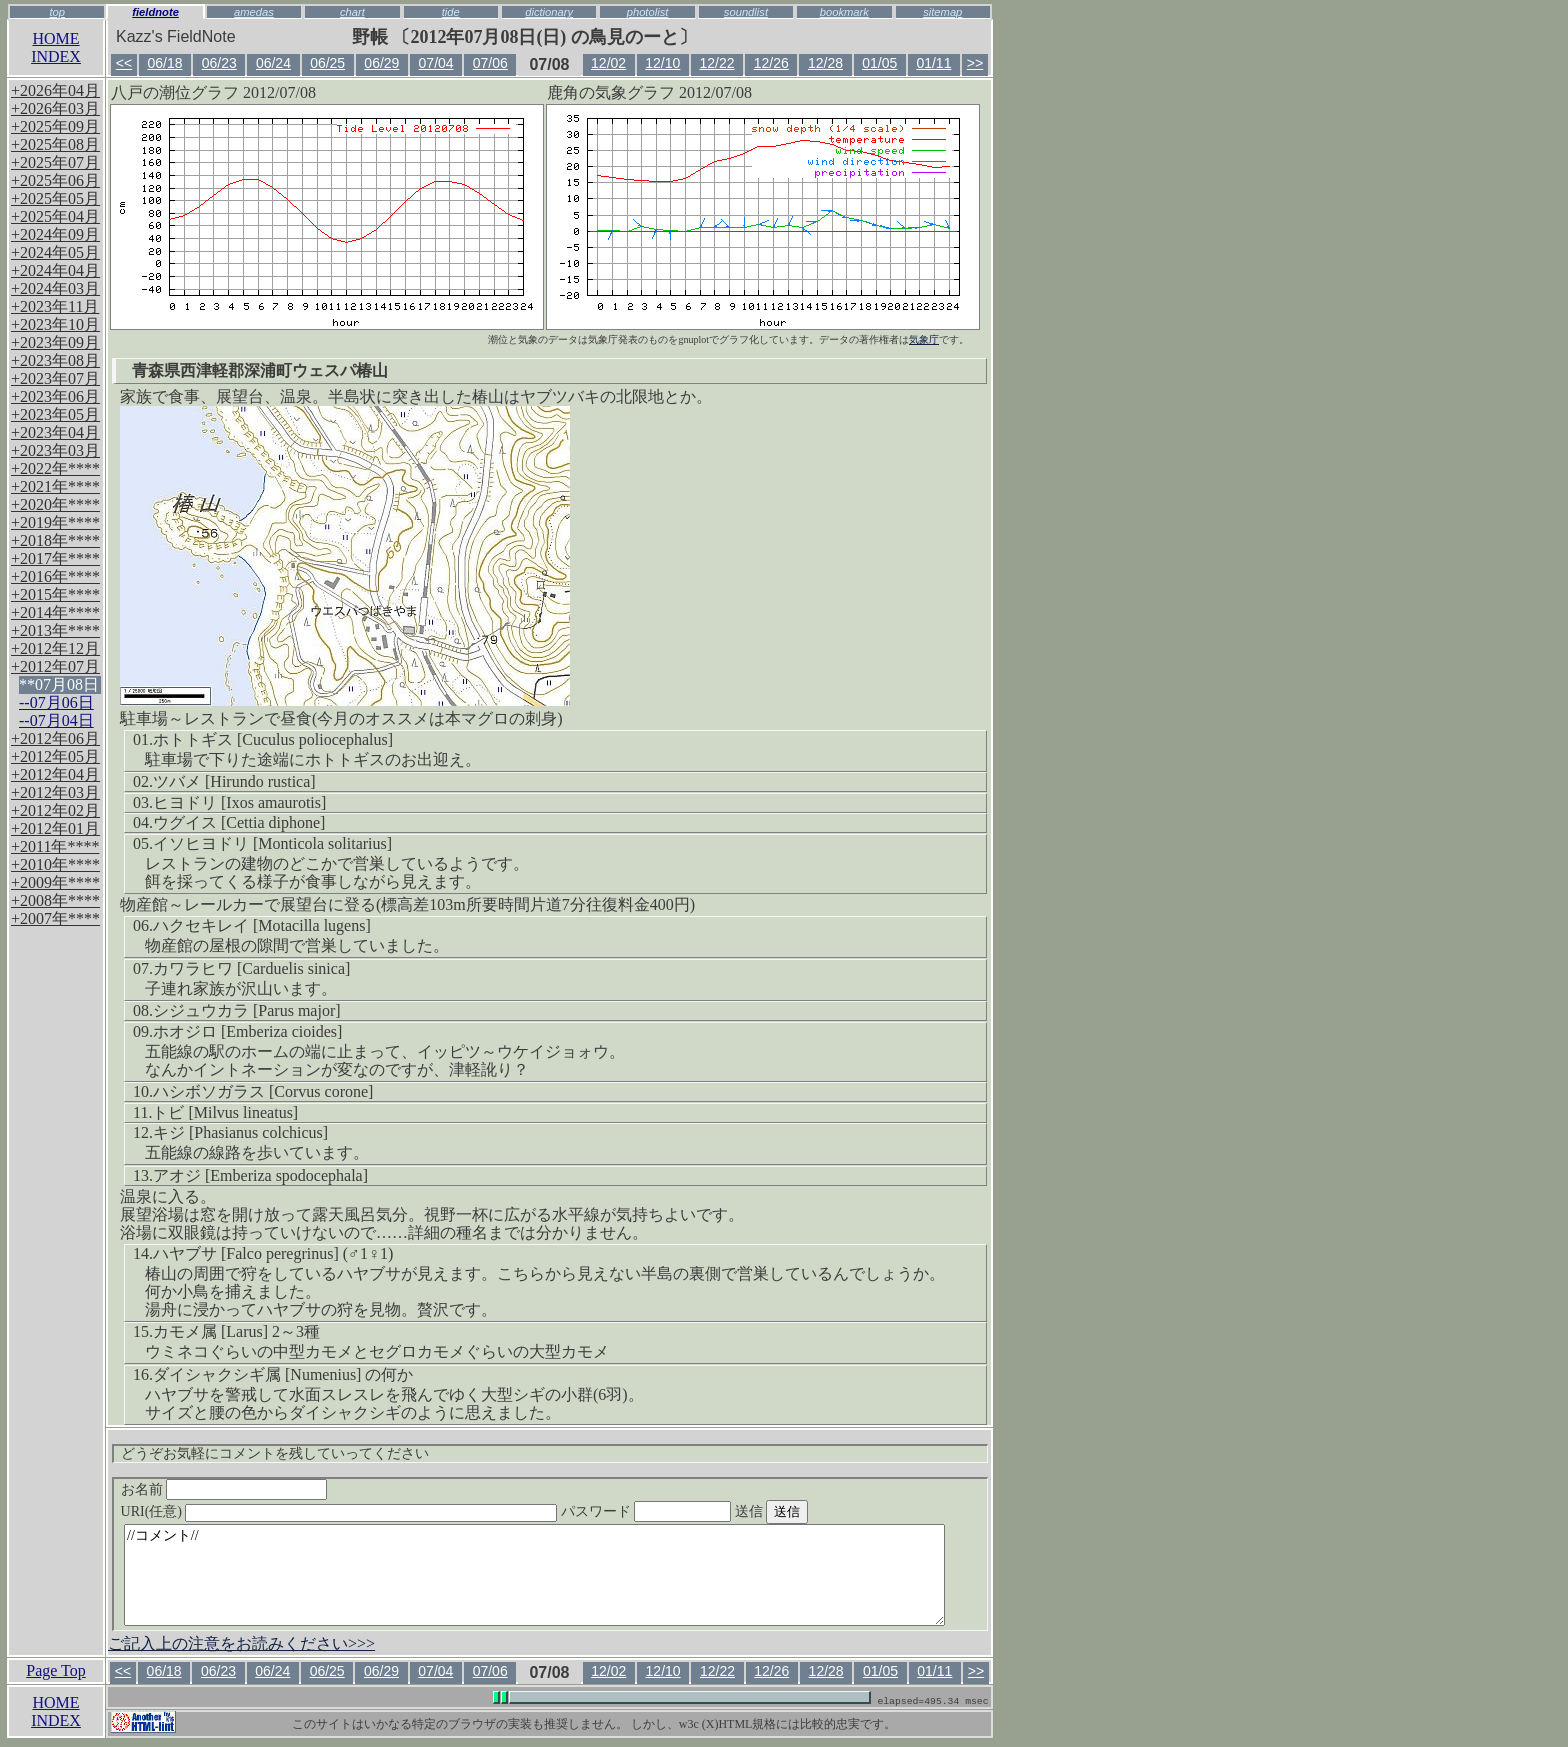 Image resolution: width=1568 pixels, height=1747 pixels. Describe the element at coordinates (55, 846) in the screenshot. I see `+2011年****` at that location.